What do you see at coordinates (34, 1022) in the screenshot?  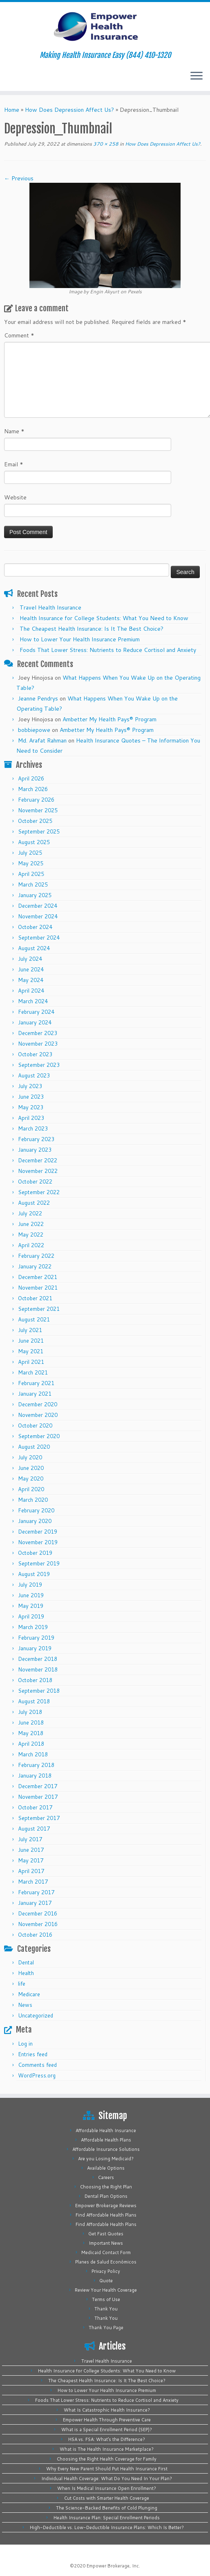 I see `January 2024` at bounding box center [34, 1022].